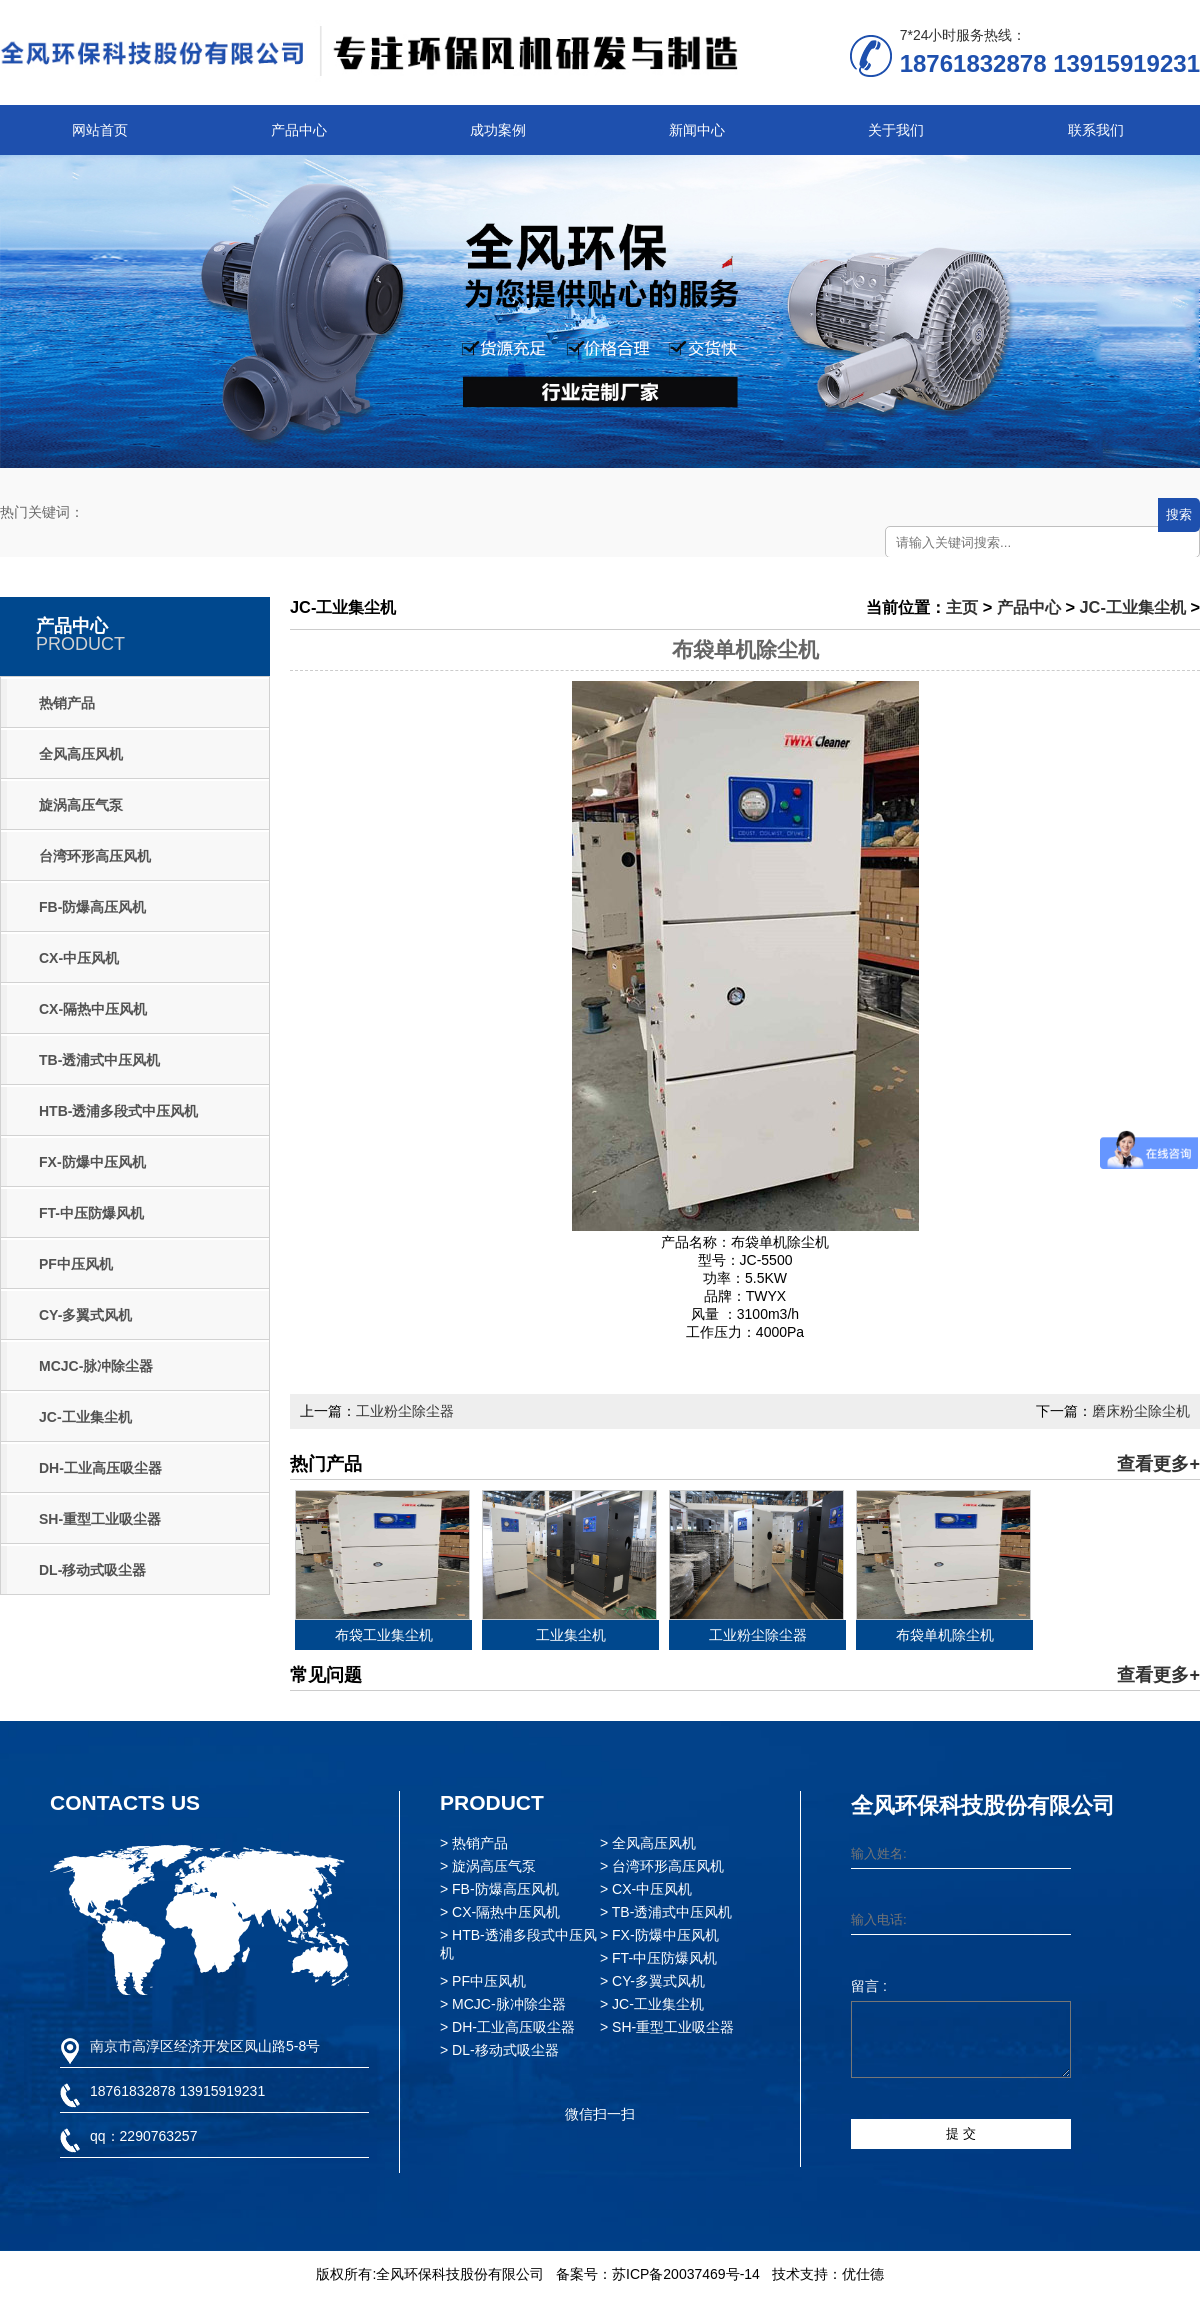 The width and height of the screenshot is (1200, 2299). What do you see at coordinates (1096, 130) in the screenshot?
I see `联系我们` at bounding box center [1096, 130].